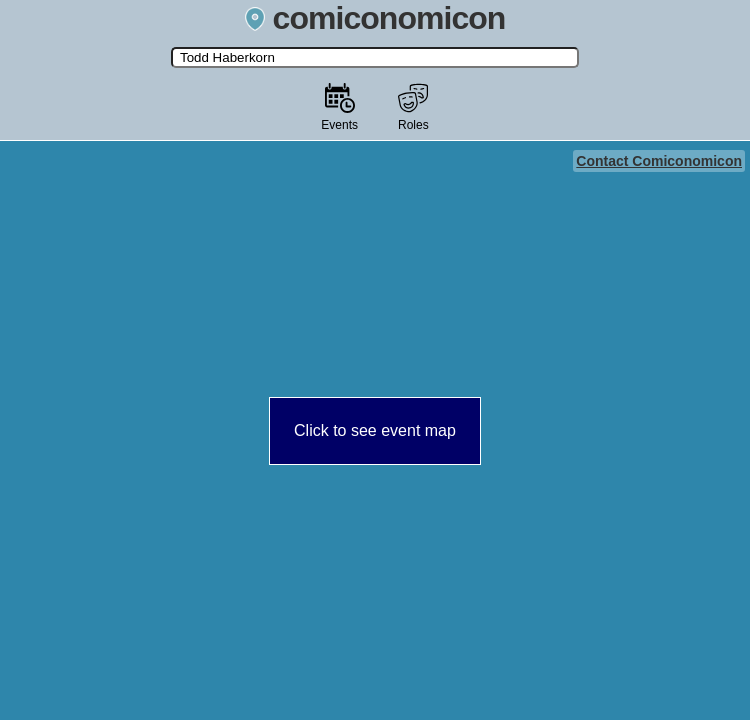 The image size is (750, 720). I want to click on comiconomicon, so click(375, 18).